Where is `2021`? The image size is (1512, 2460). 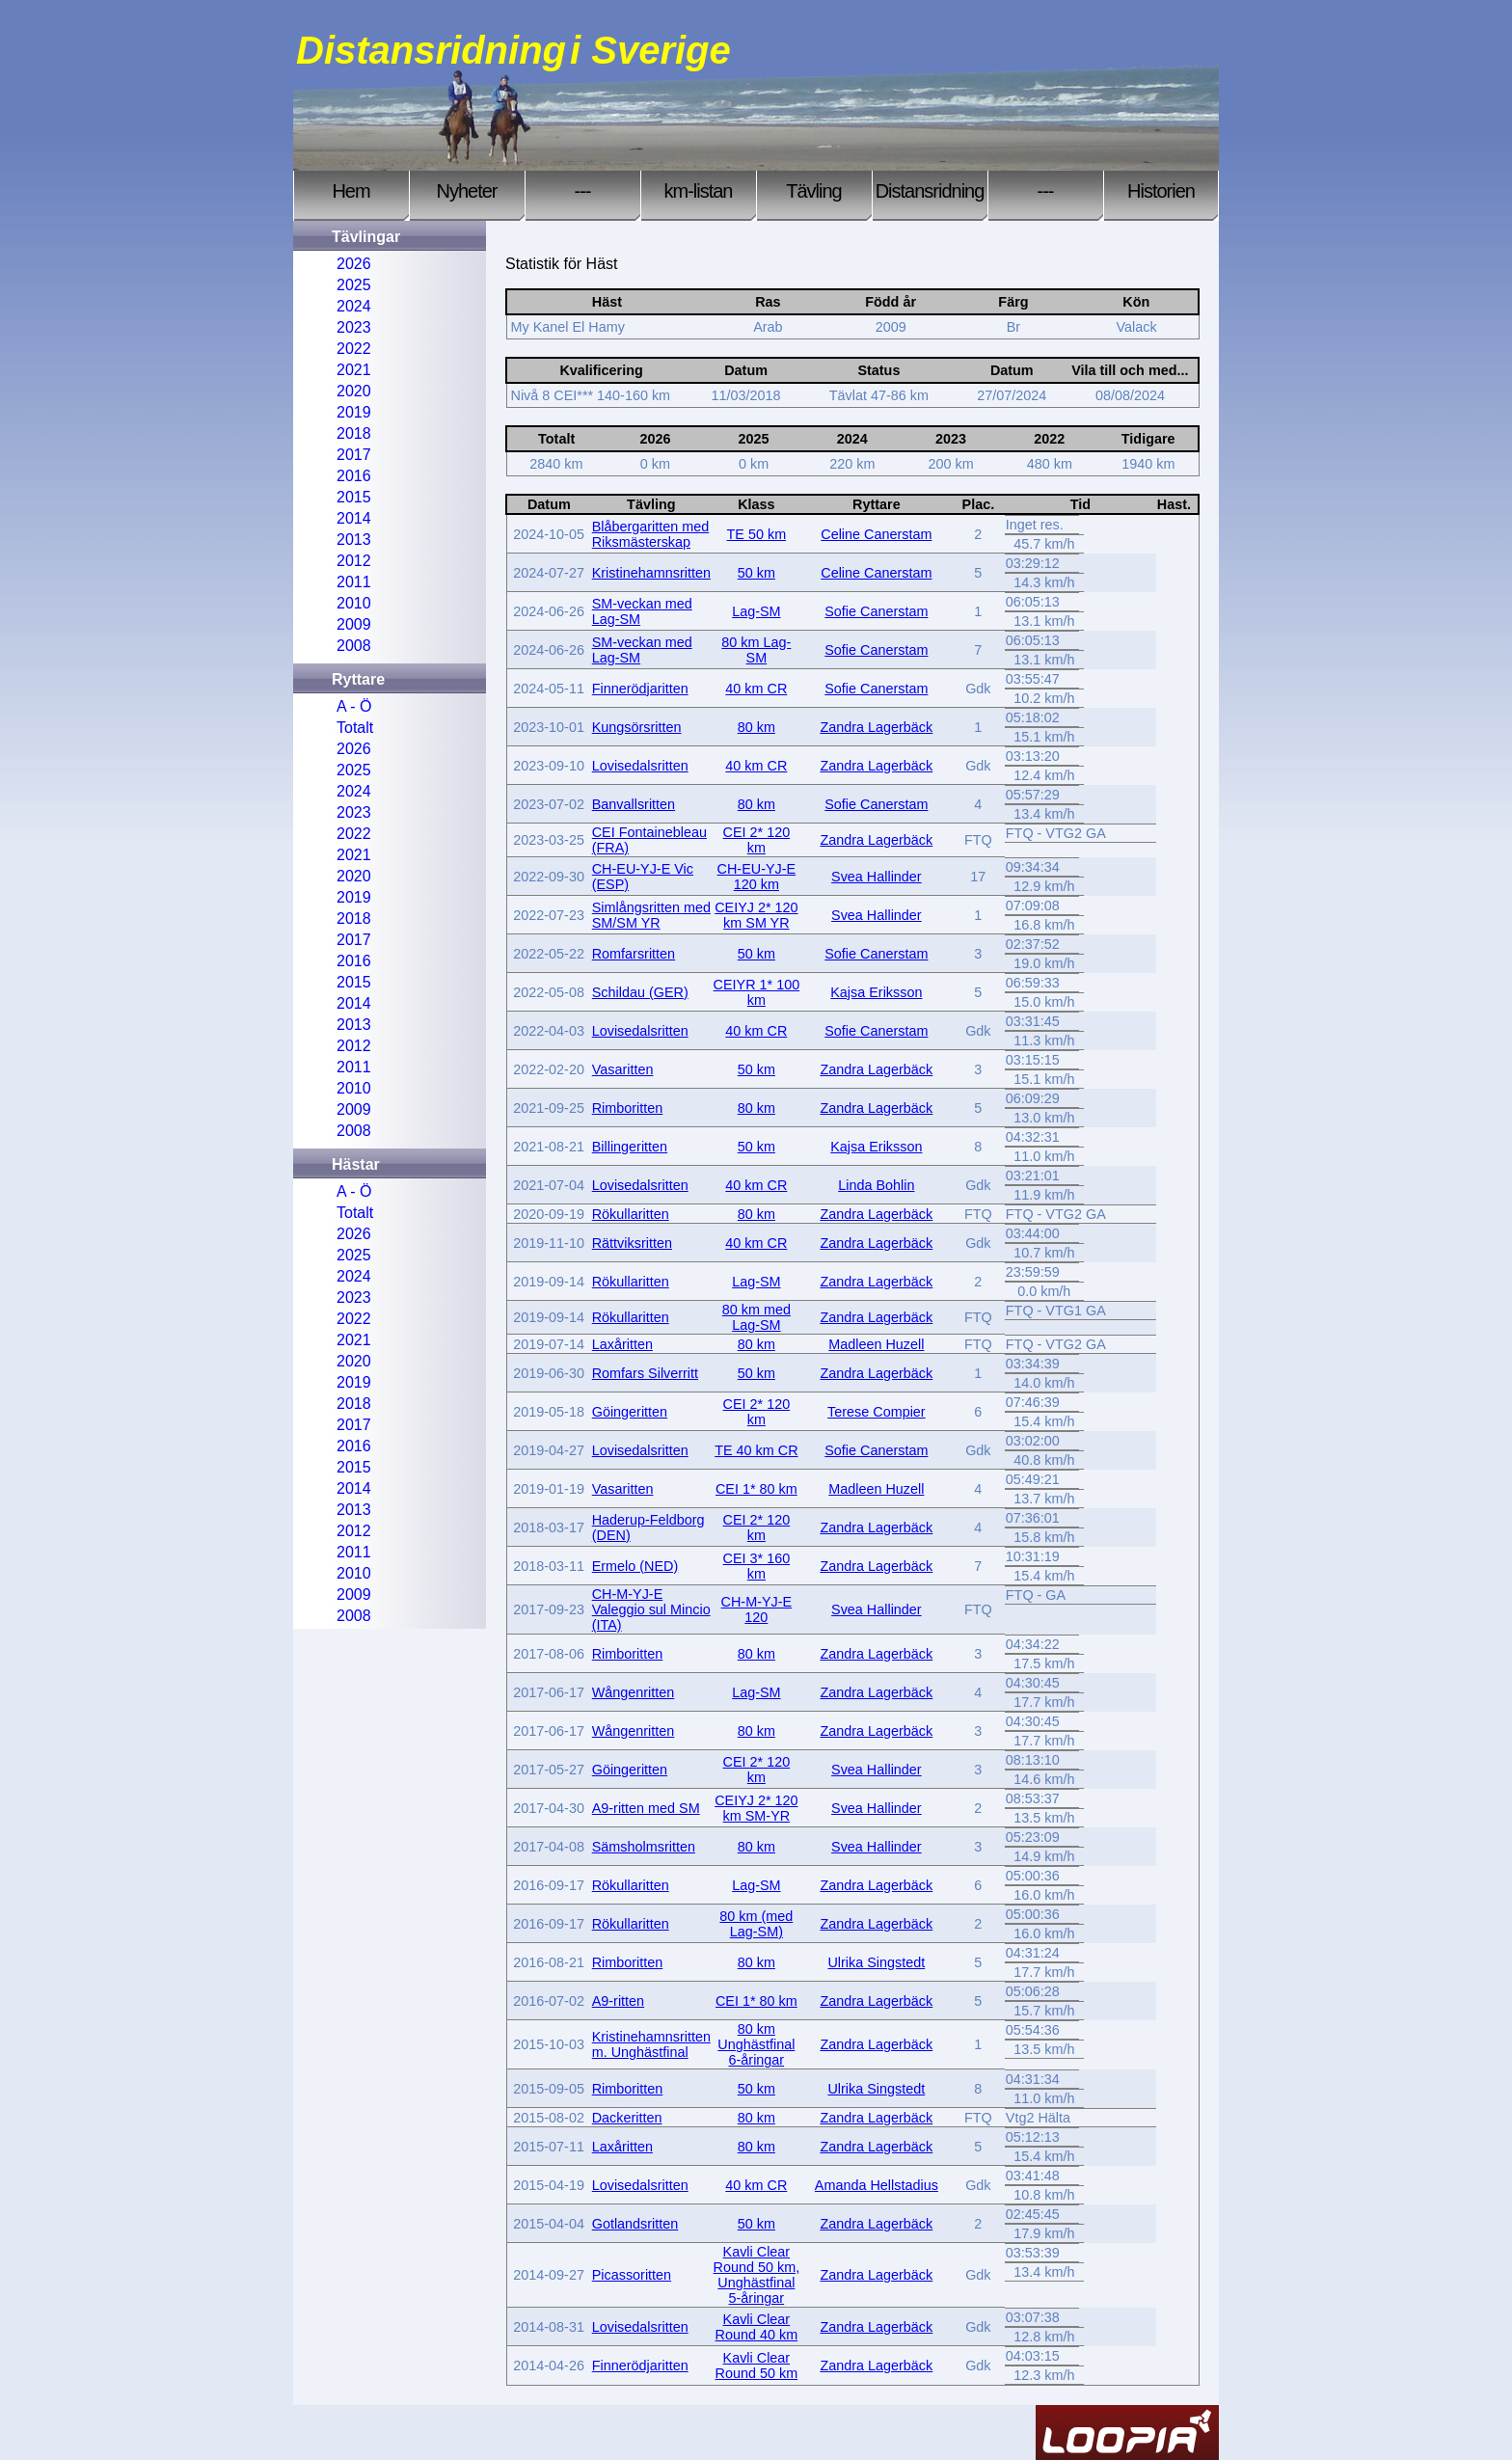
2021 is located at coordinates (354, 370).